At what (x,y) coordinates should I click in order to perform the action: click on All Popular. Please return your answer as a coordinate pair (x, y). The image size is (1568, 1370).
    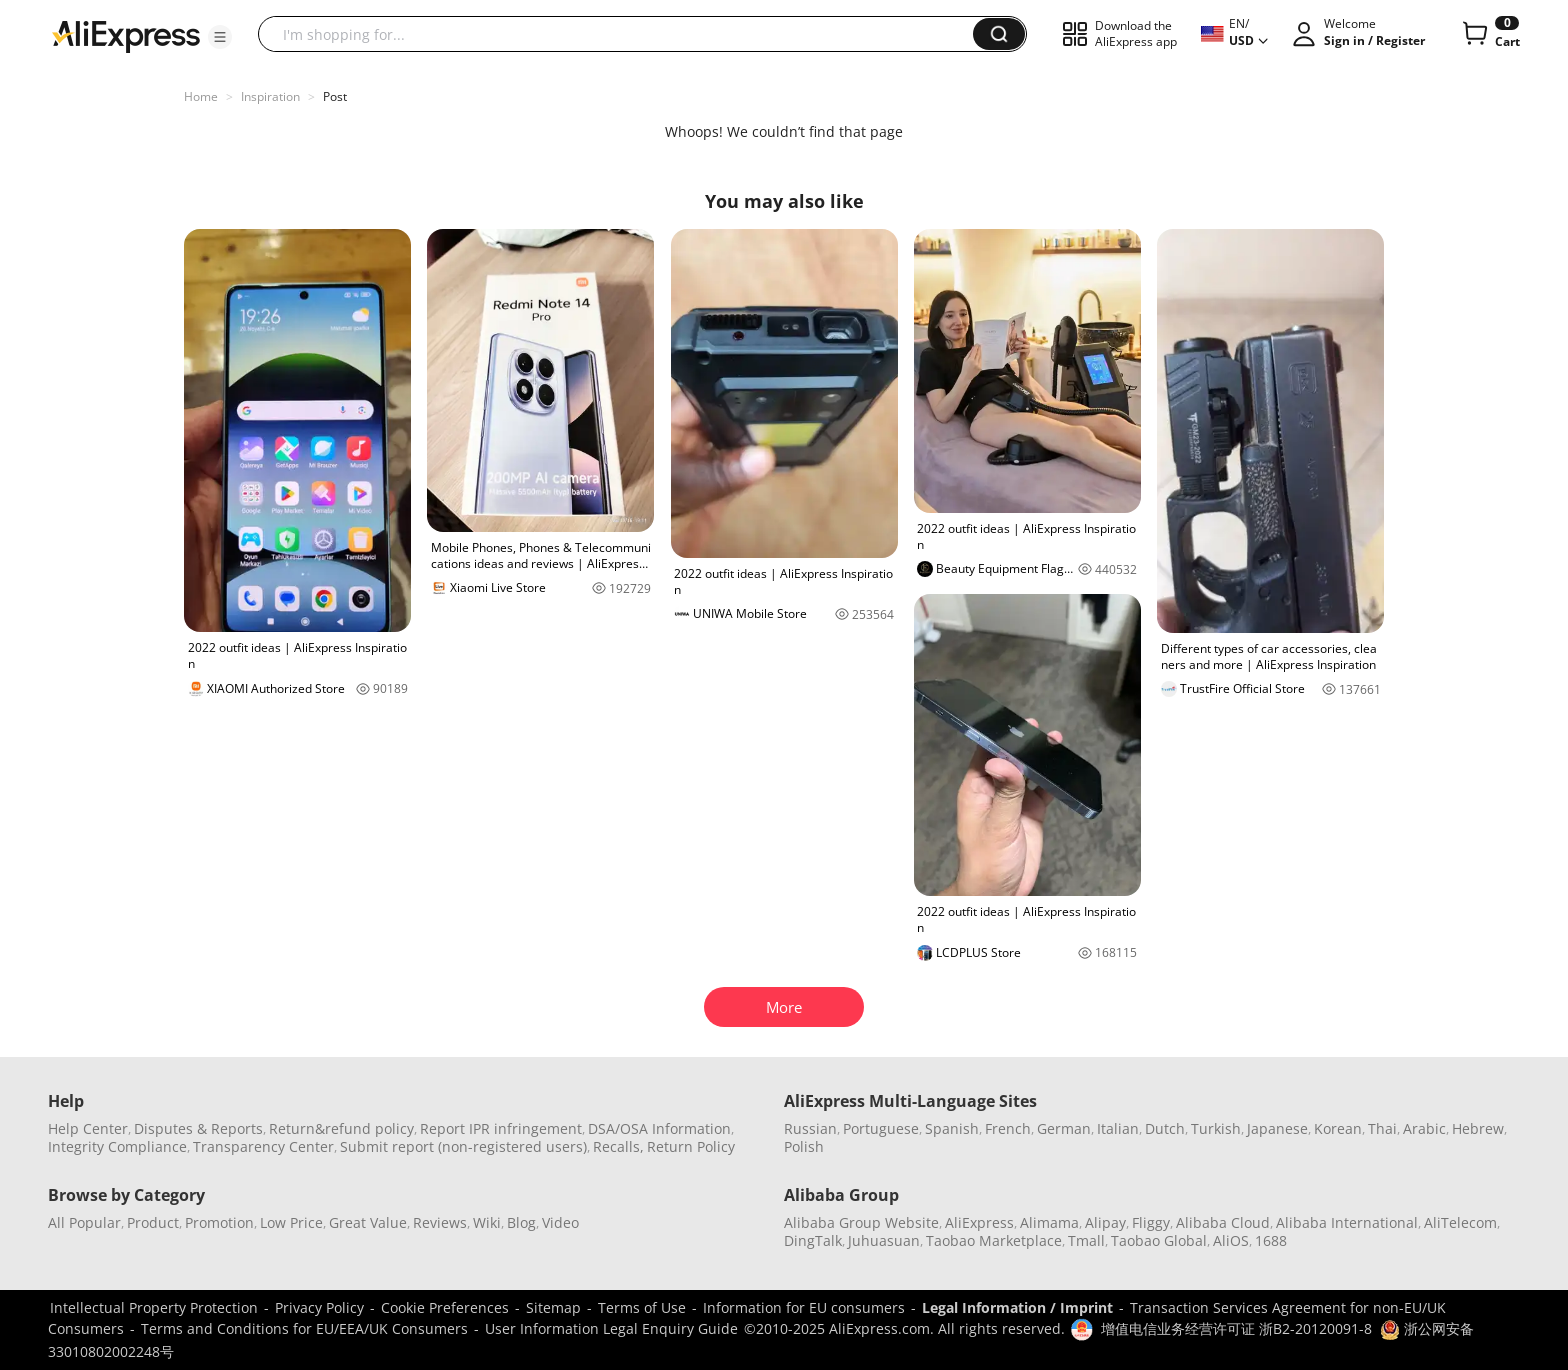
    Looking at the image, I should click on (84, 1222).